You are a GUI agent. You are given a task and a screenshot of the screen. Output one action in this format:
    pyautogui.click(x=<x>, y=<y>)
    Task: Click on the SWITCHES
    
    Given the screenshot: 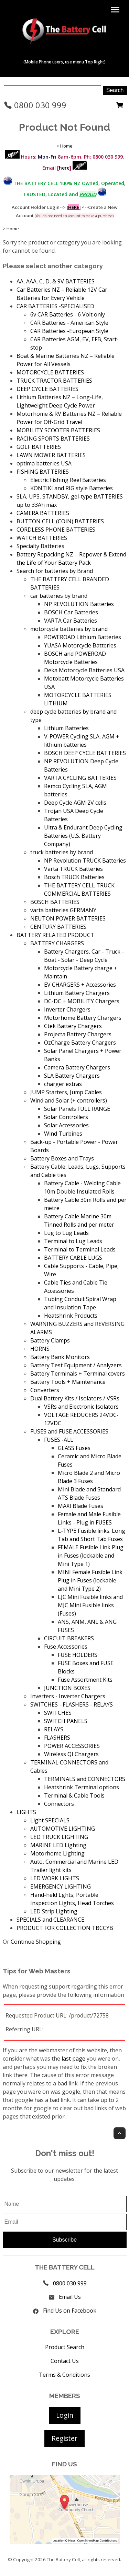 What is the action you would take?
    pyautogui.click(x=58, y=1713)
    